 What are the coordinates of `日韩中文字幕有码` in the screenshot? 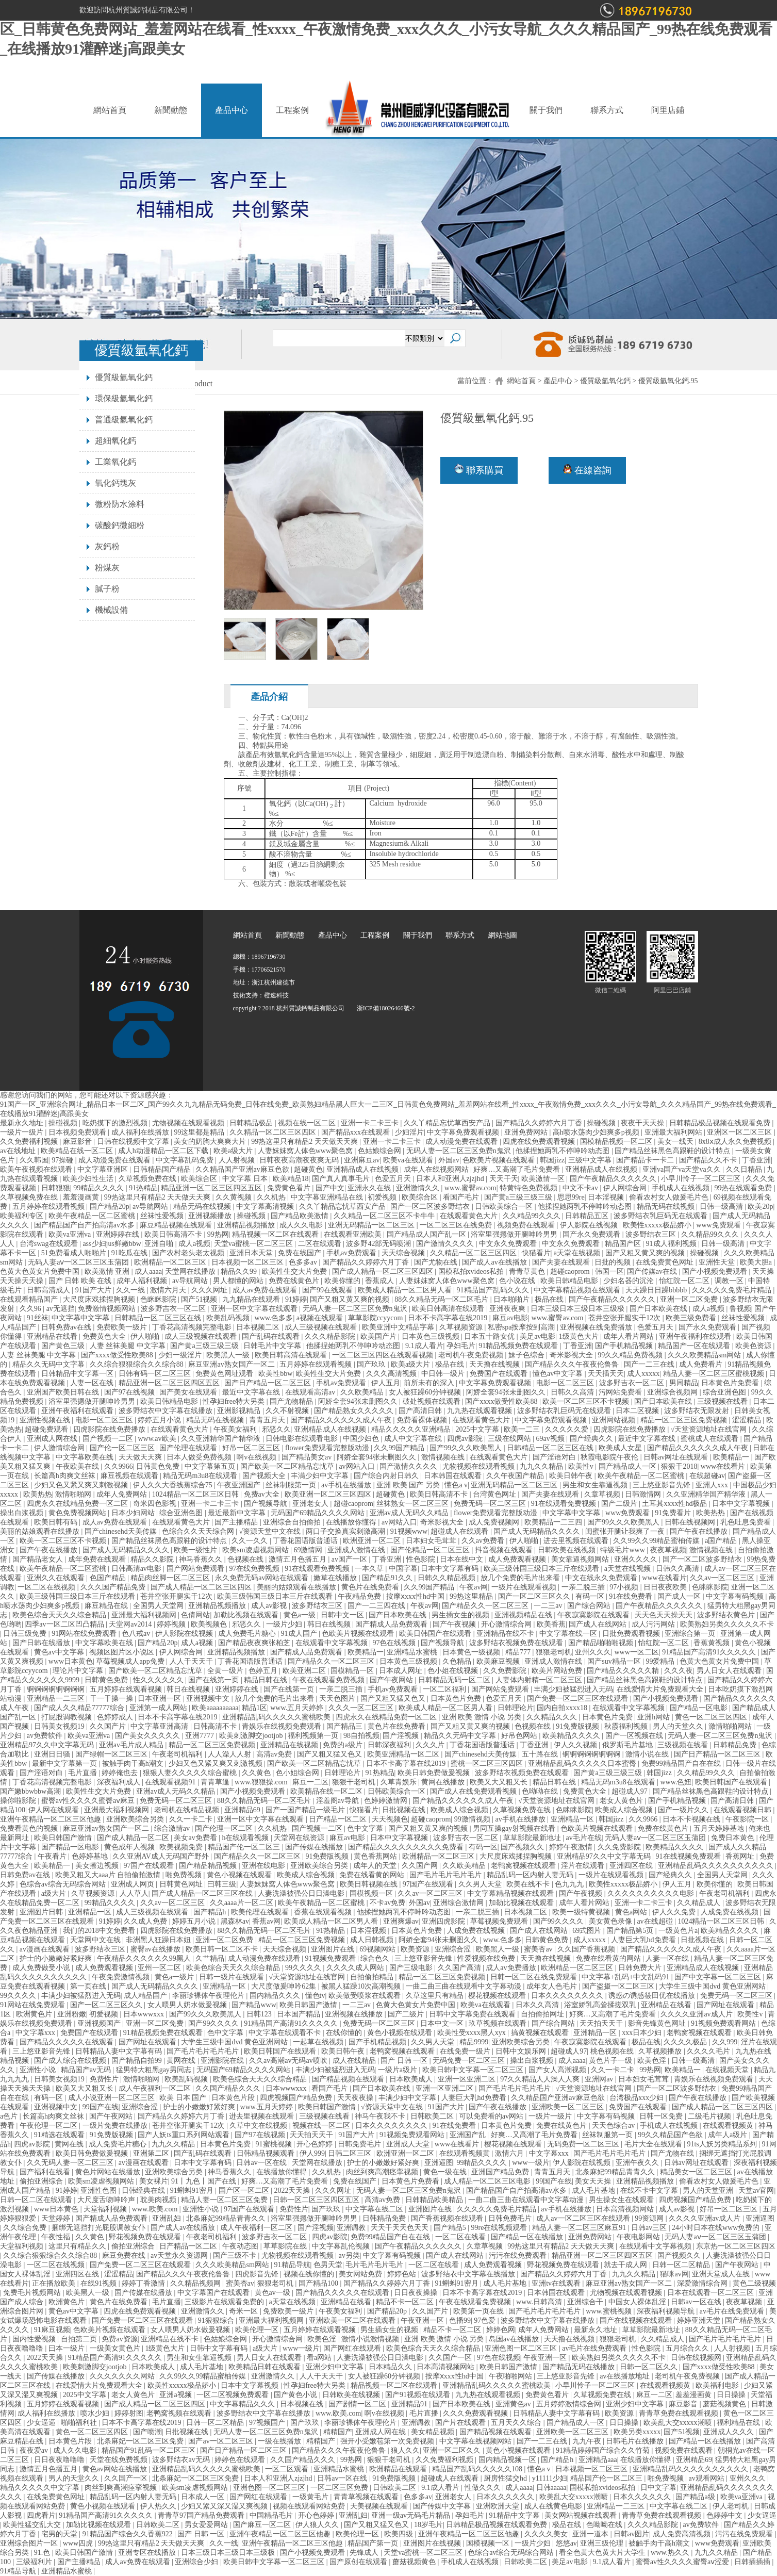 It's located at (220, 2348).